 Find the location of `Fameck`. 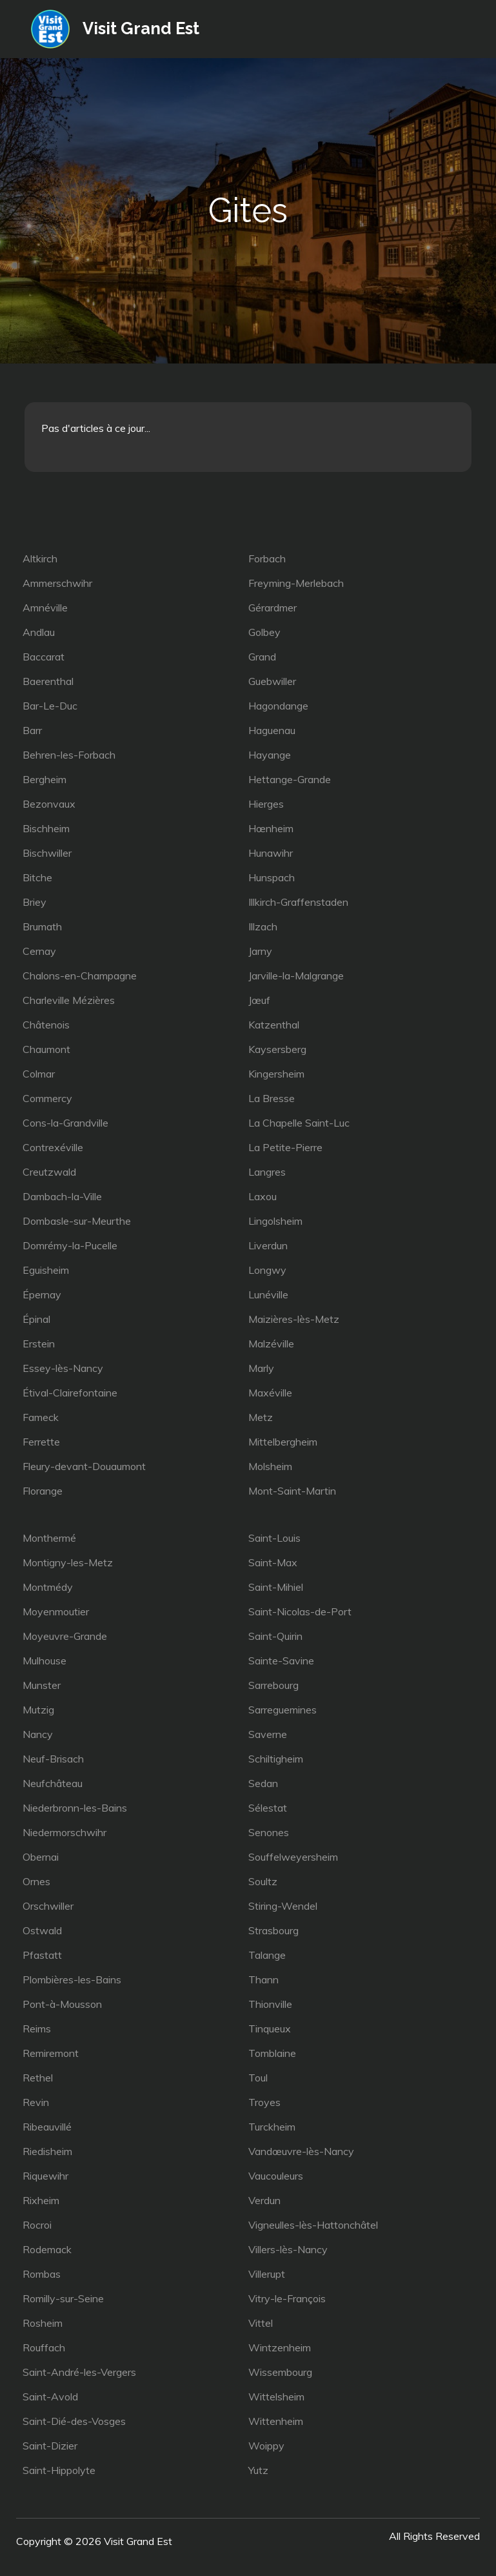

Fameck is located at coordinates (41, 1417).